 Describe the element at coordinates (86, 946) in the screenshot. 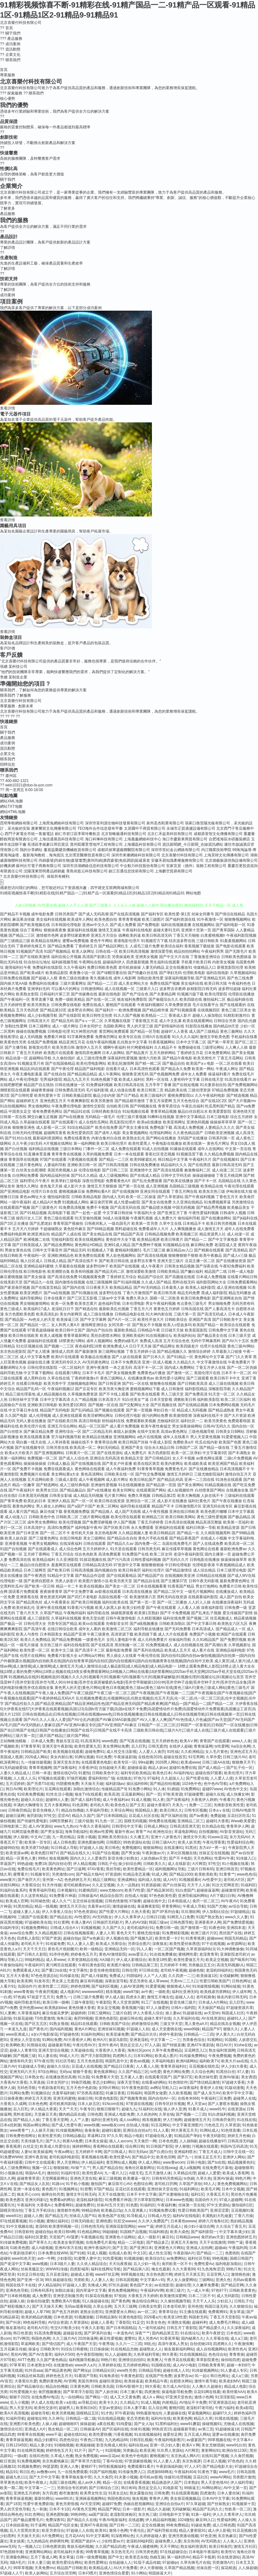

I see `丁香婷婷五月` at that location.